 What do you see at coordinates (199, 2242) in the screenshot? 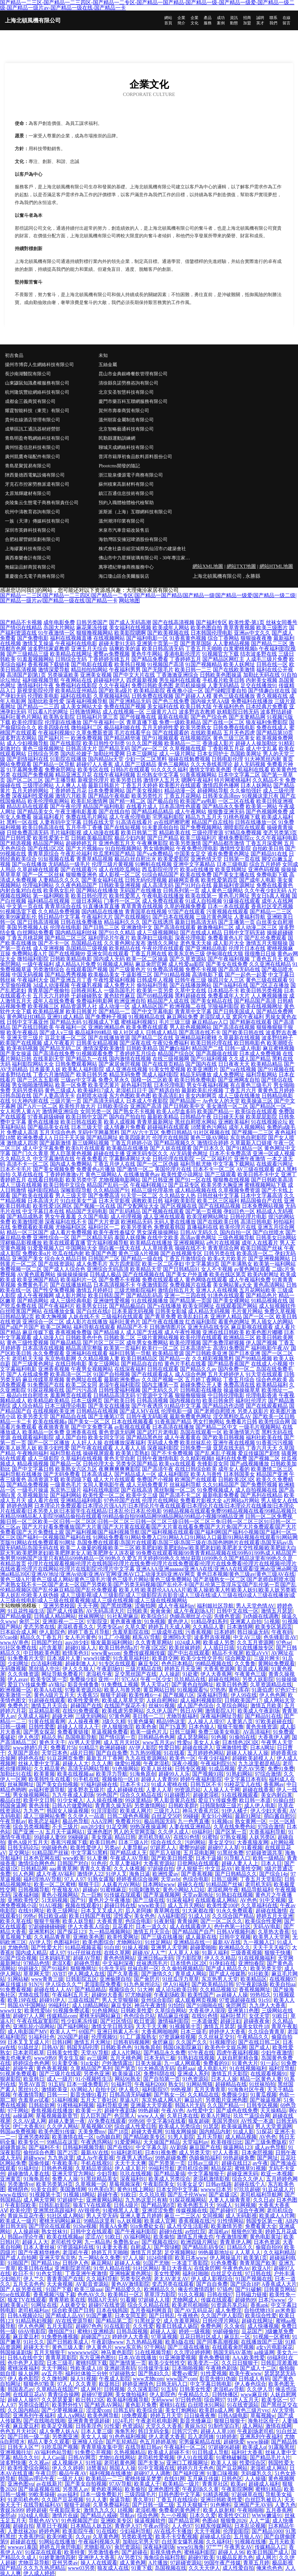
I see `欧洲四级片网址` at bounding box center [199, 2242].